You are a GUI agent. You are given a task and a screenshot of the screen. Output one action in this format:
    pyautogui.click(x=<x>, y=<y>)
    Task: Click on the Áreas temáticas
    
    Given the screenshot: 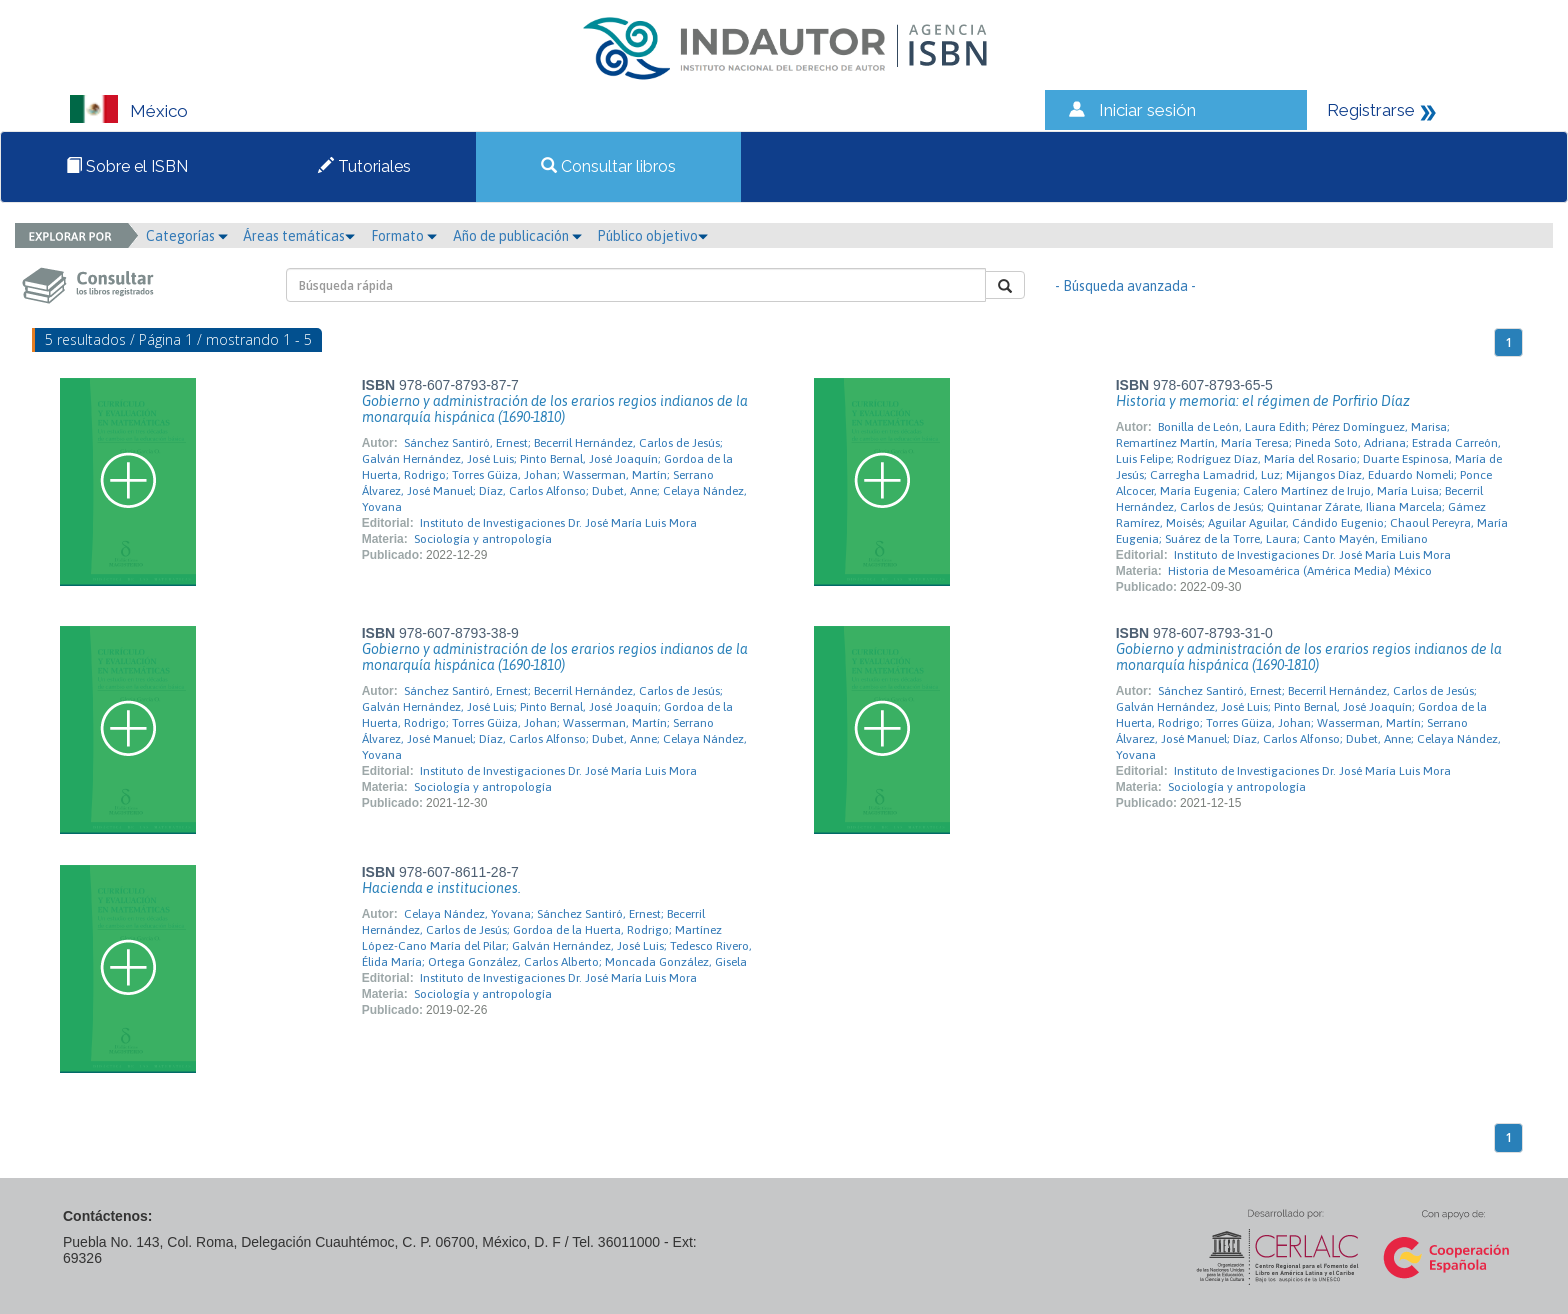 What is the action you would take?
    pyautogui.click(x=299, y=236)
    